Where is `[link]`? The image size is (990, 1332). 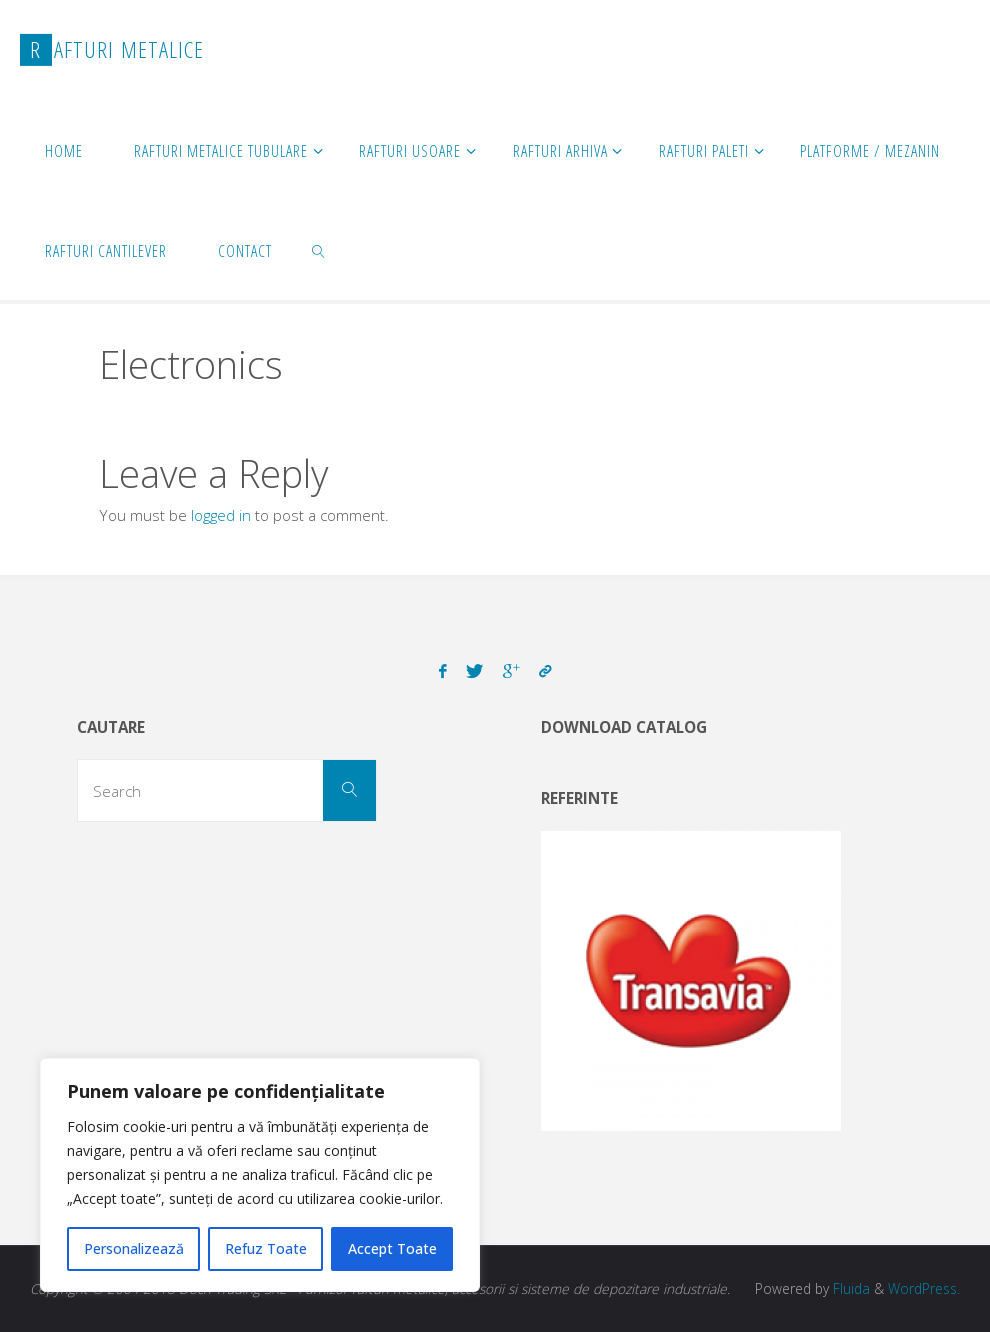 [link] is located at coordinates (319, 250).